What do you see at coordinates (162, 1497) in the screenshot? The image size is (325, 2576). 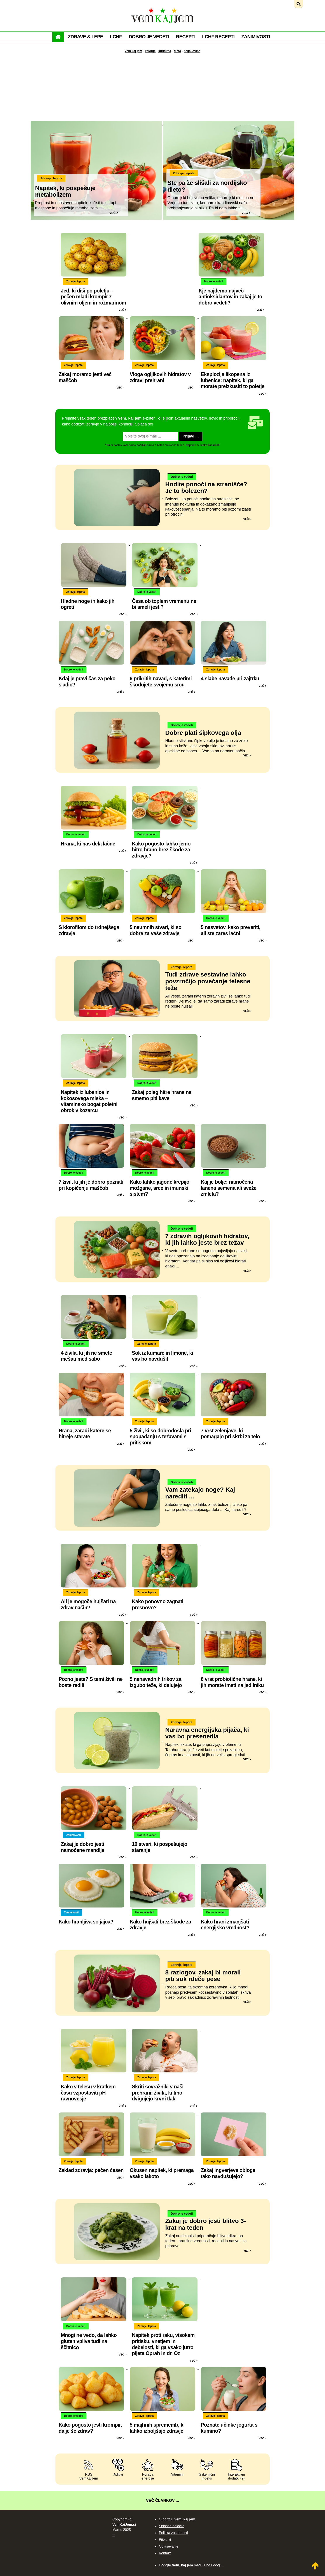 I see `[Preberi: Vam zatekajo noge? Kaj narediti ...]` at bounding box center [162, 1497].